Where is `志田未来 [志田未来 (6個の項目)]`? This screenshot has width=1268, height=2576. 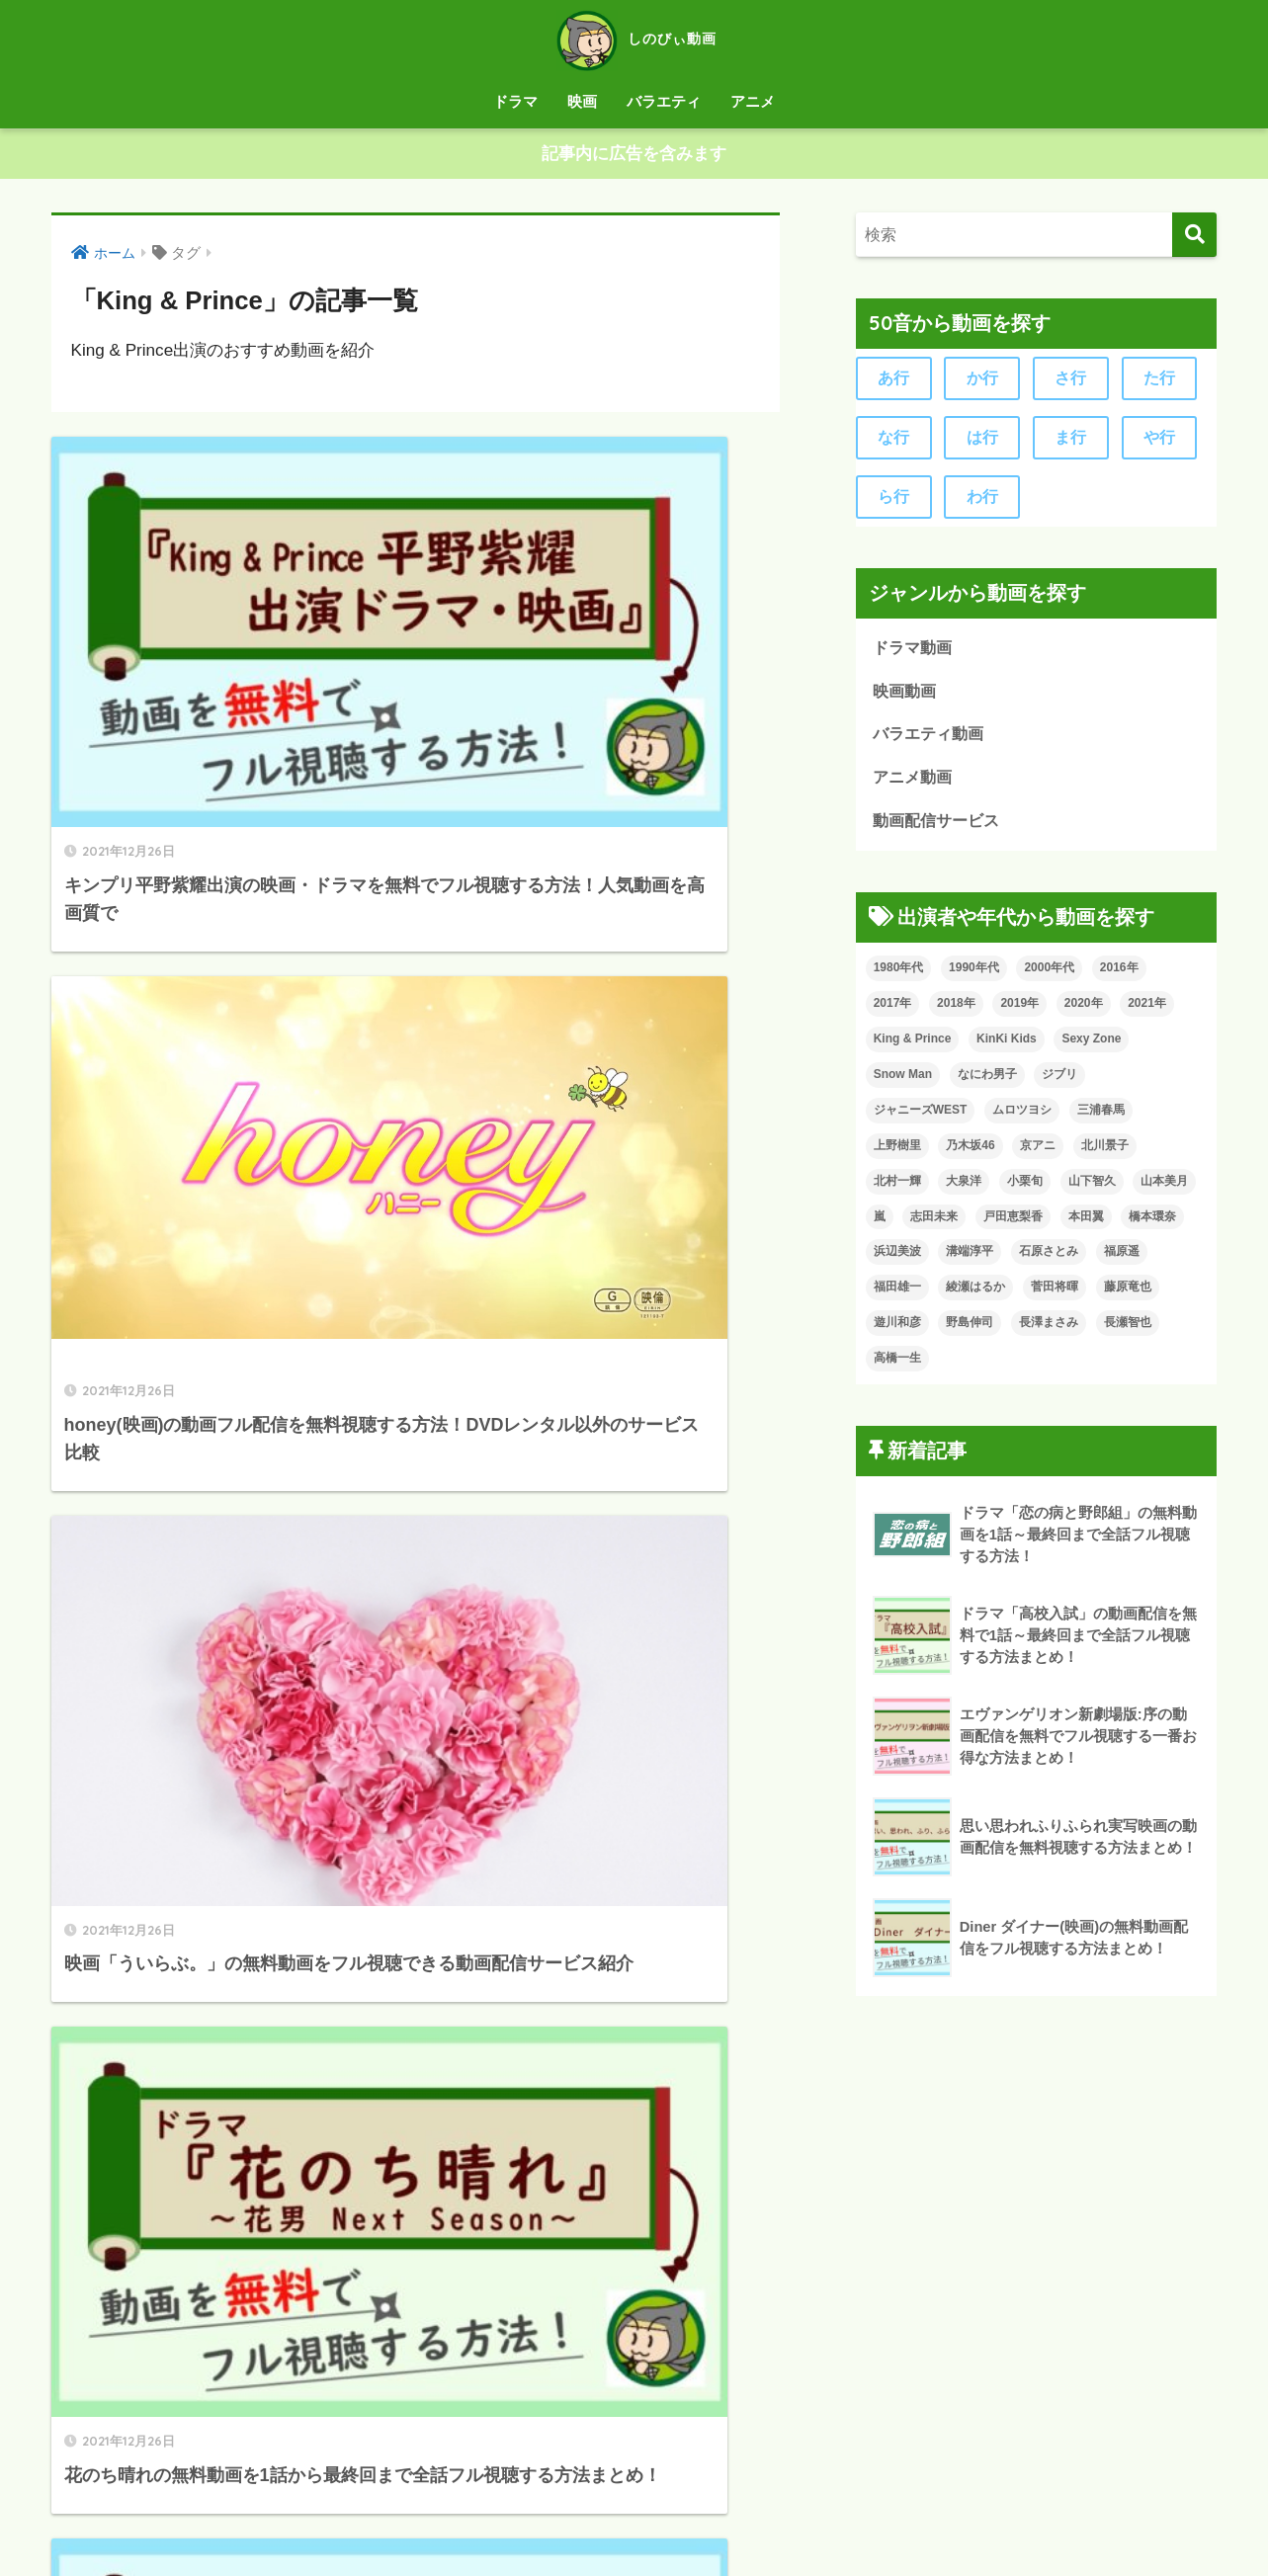 志田未来 [志田未来 (6個の項目)] is located at coordinates (934, 1225).